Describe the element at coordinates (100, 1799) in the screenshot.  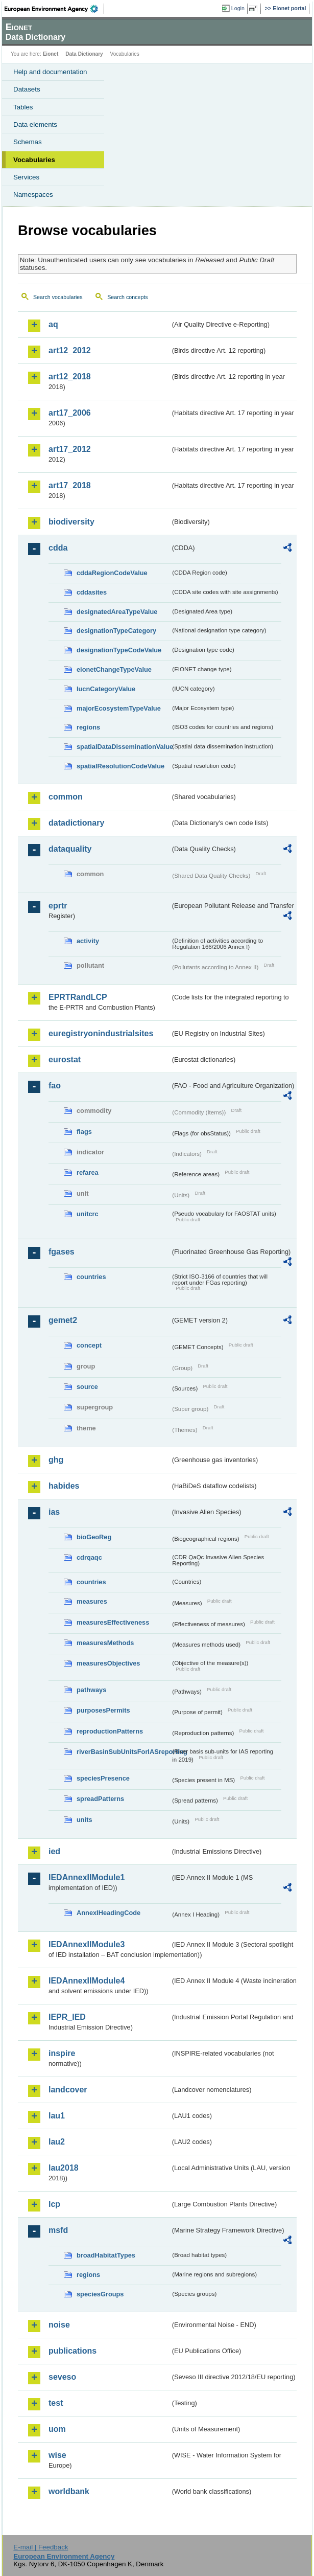
I see `spreadPatterns` at that location.